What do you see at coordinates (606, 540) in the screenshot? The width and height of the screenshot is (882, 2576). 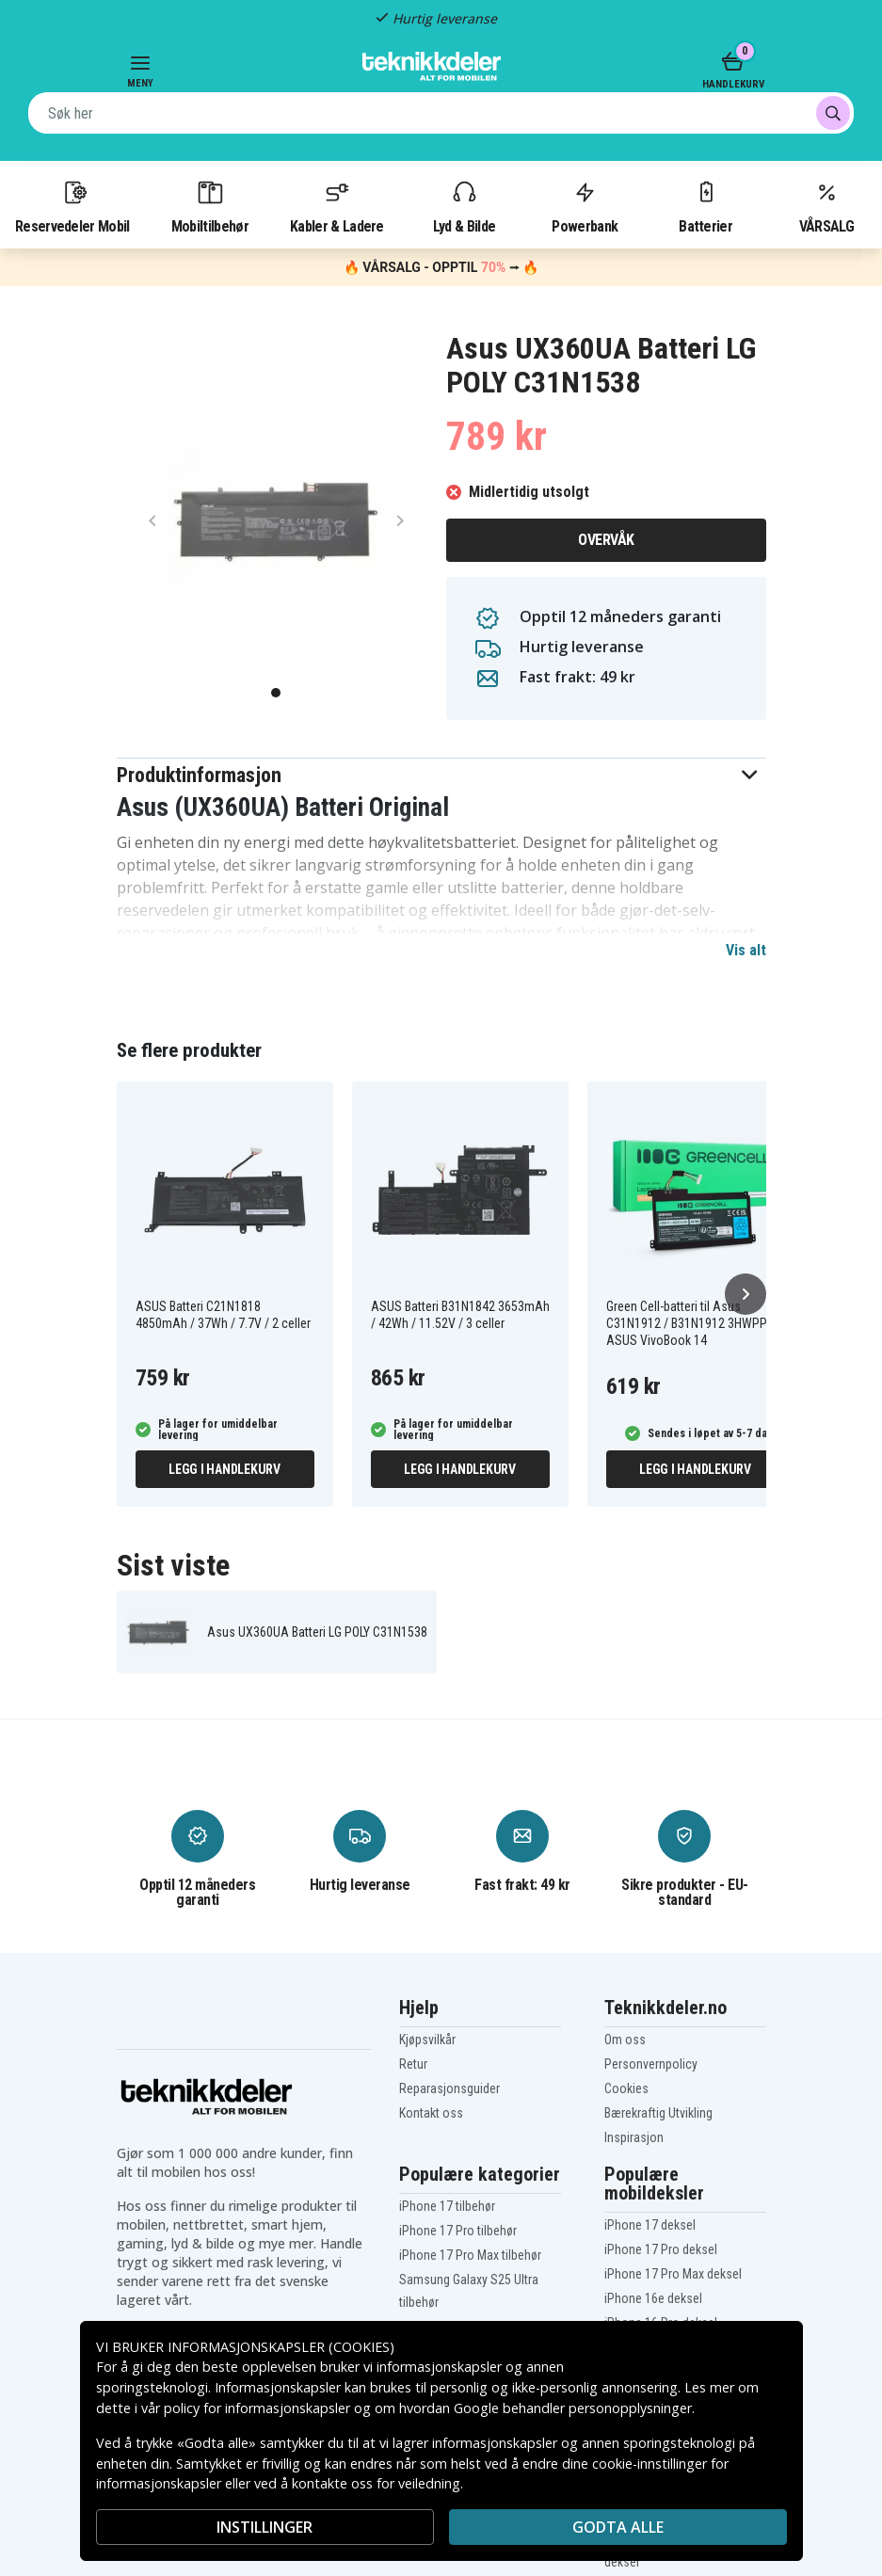 I see `Overvåk` at bounding box center [606, 540].